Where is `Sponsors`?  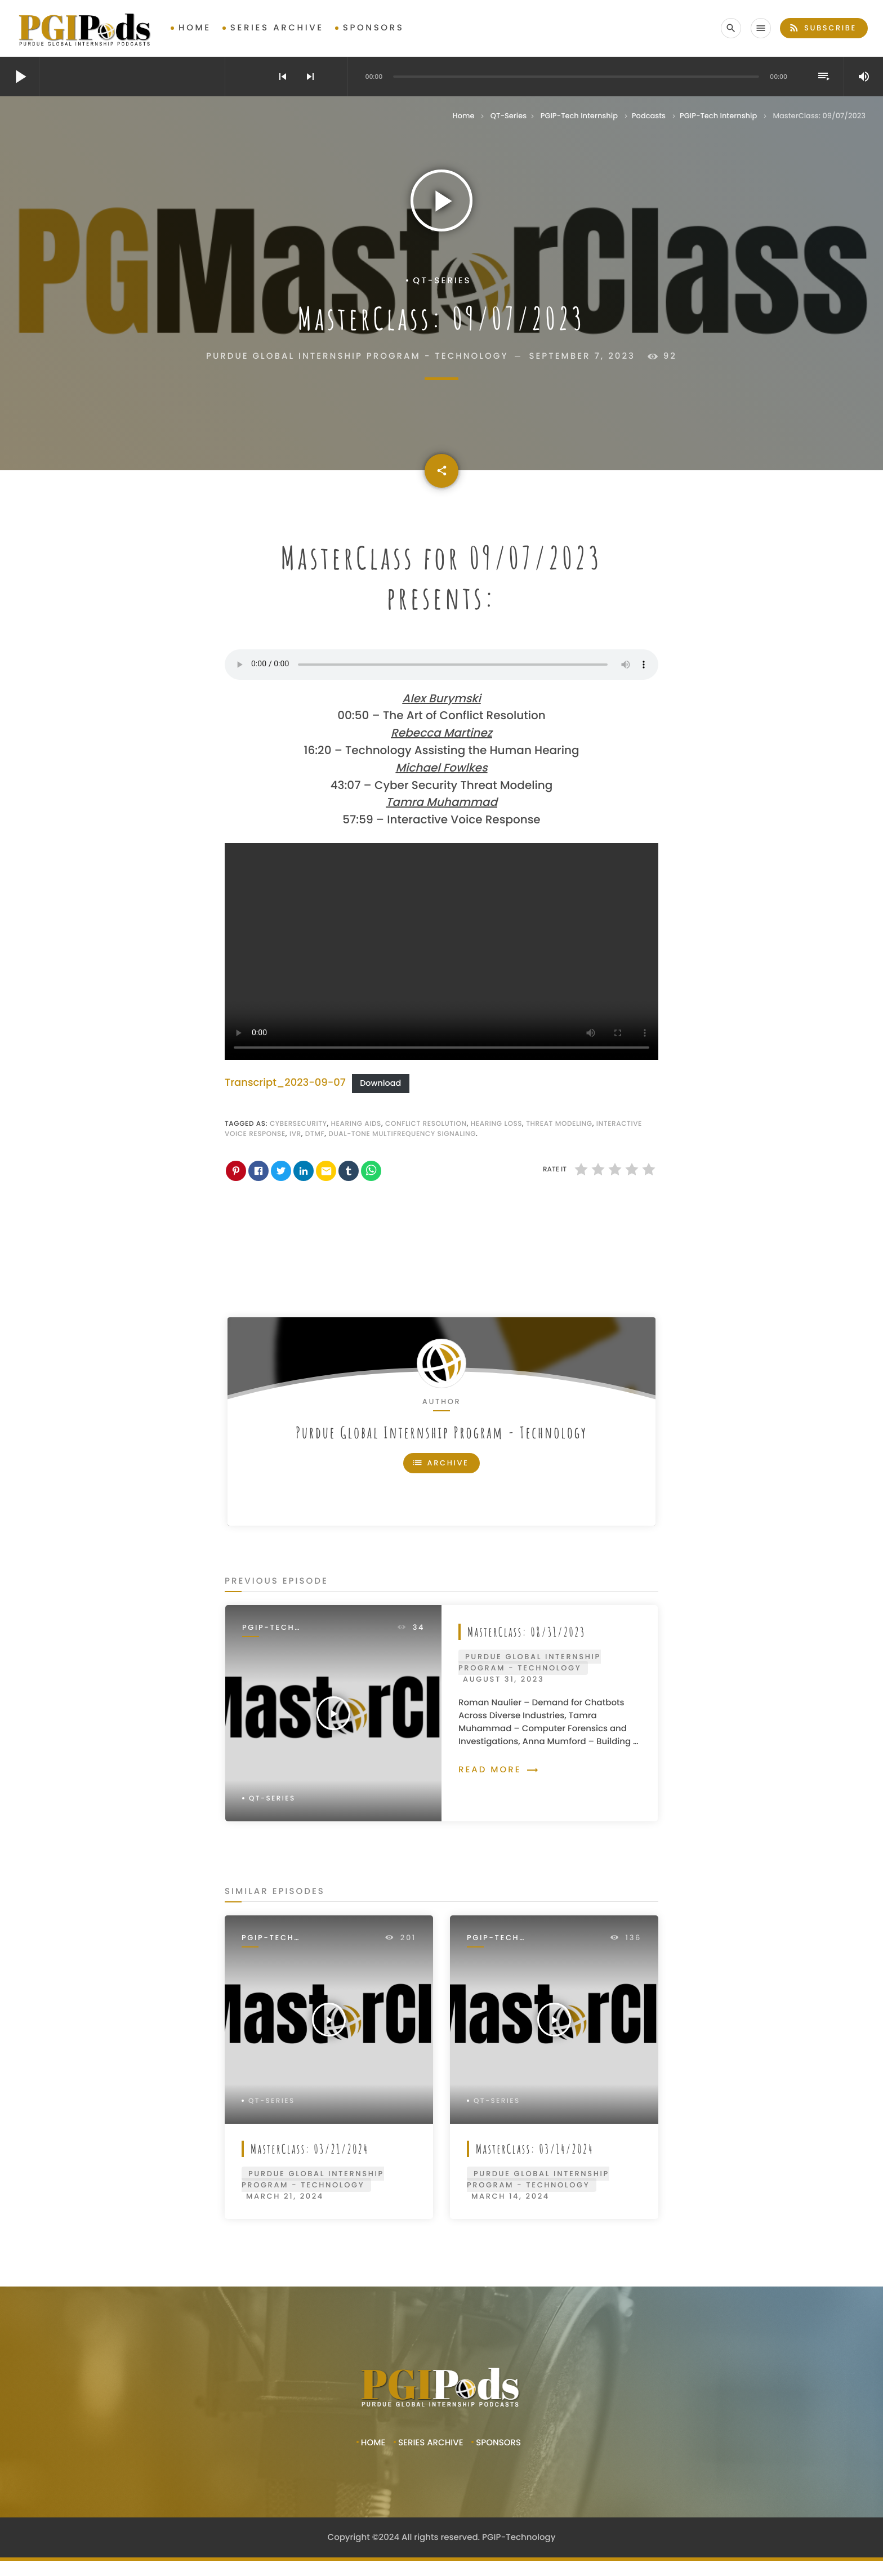
Sponsors is located at coordinates (373, 28).